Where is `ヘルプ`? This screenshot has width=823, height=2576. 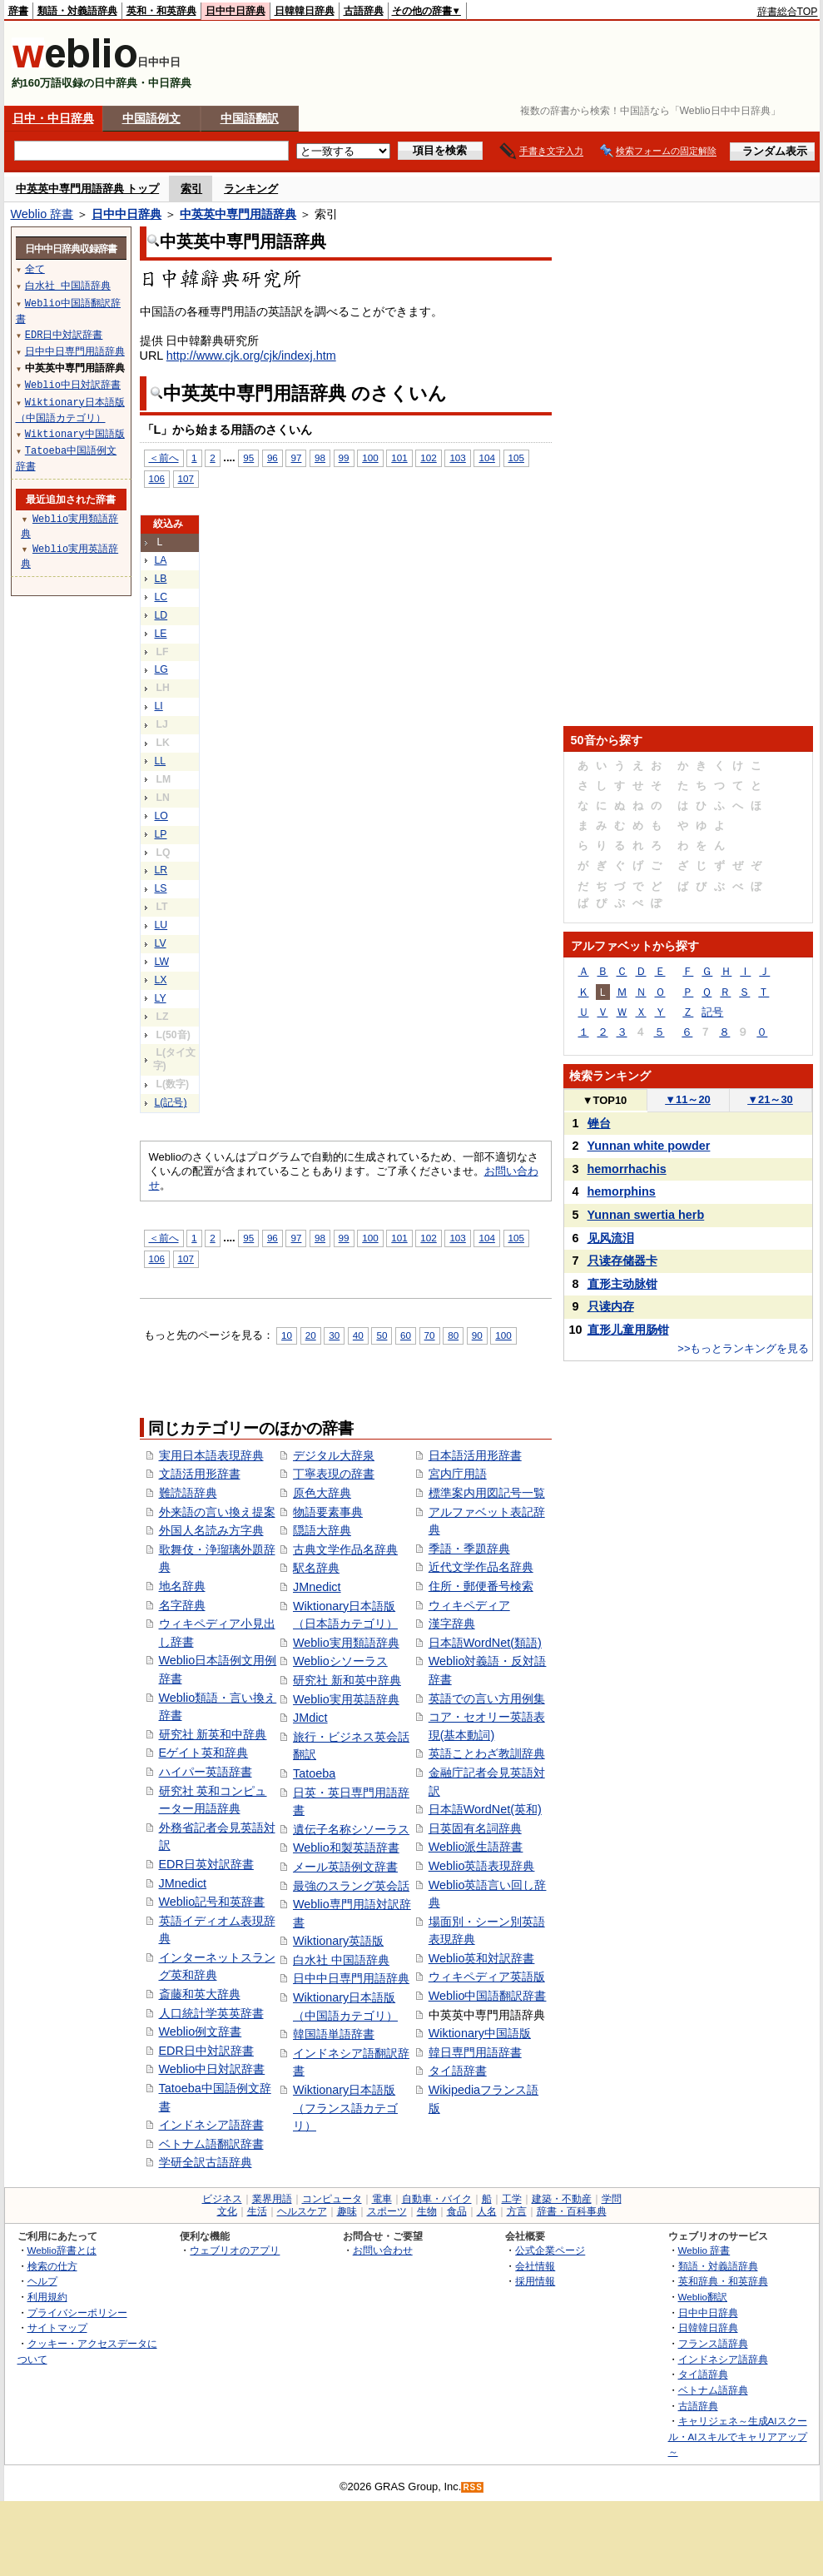
ヘルプ is located at coordinates (42, 2280).